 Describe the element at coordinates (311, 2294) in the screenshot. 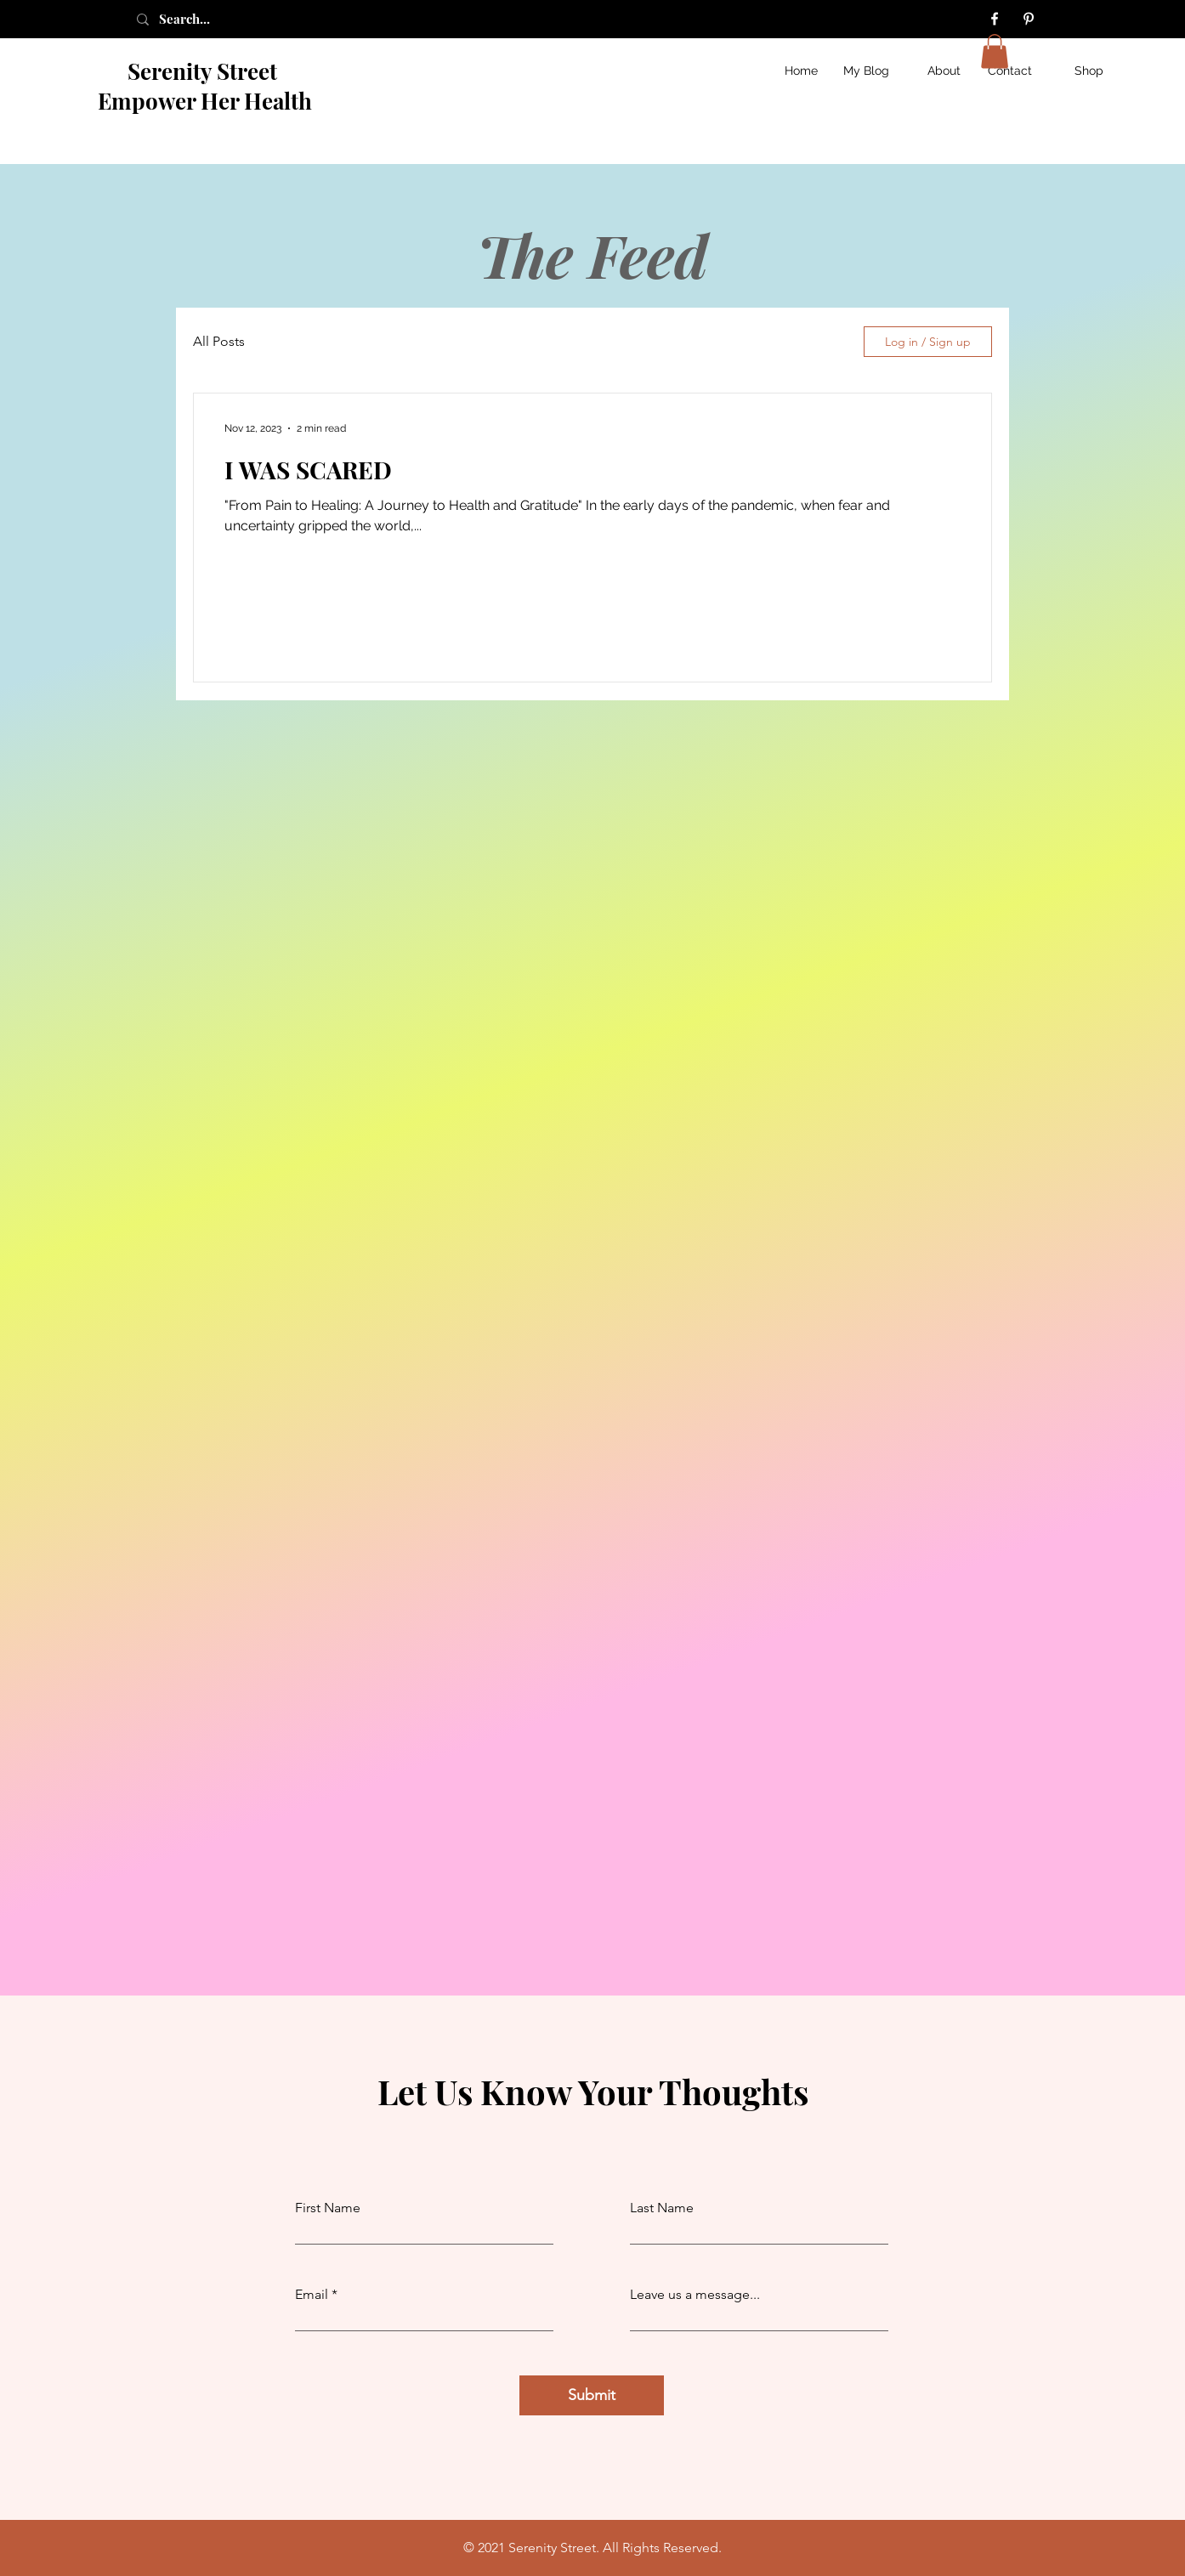

I see `Email` at that location.